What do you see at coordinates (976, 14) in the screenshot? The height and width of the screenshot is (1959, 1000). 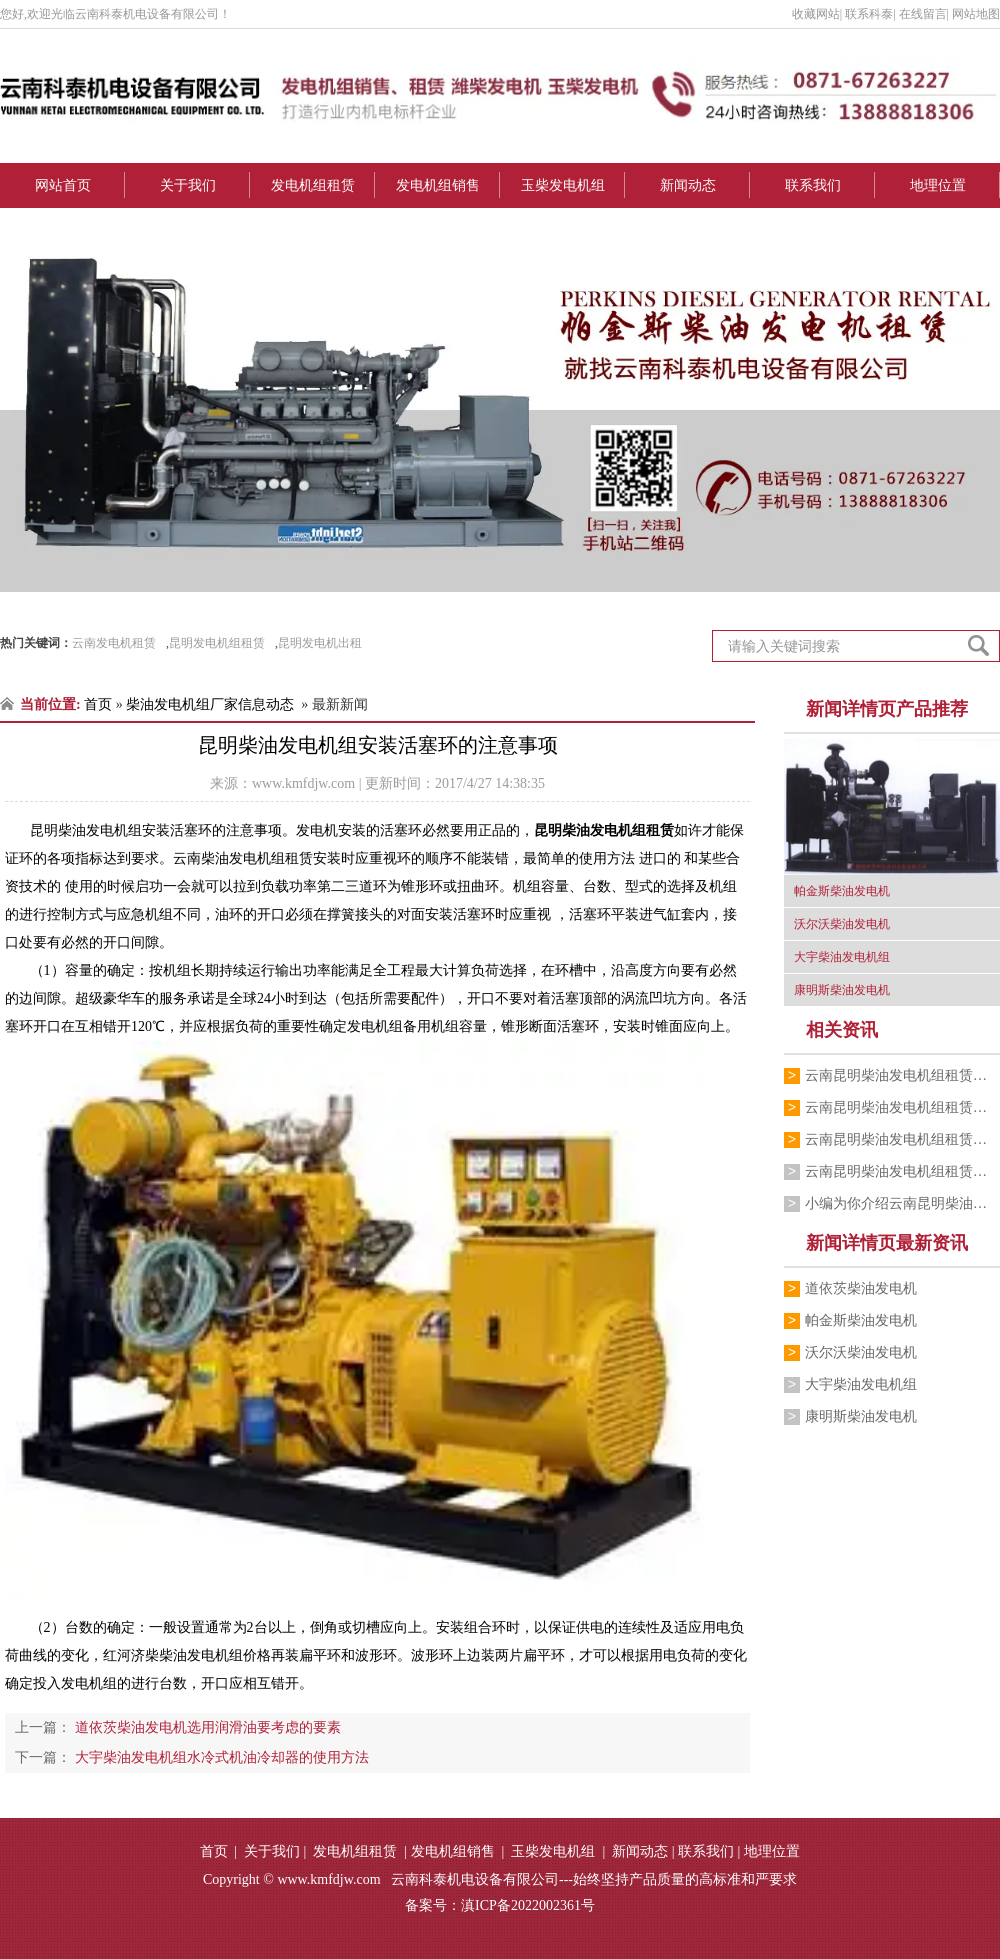 I see `网站地图` at bounding box center [976, 14].